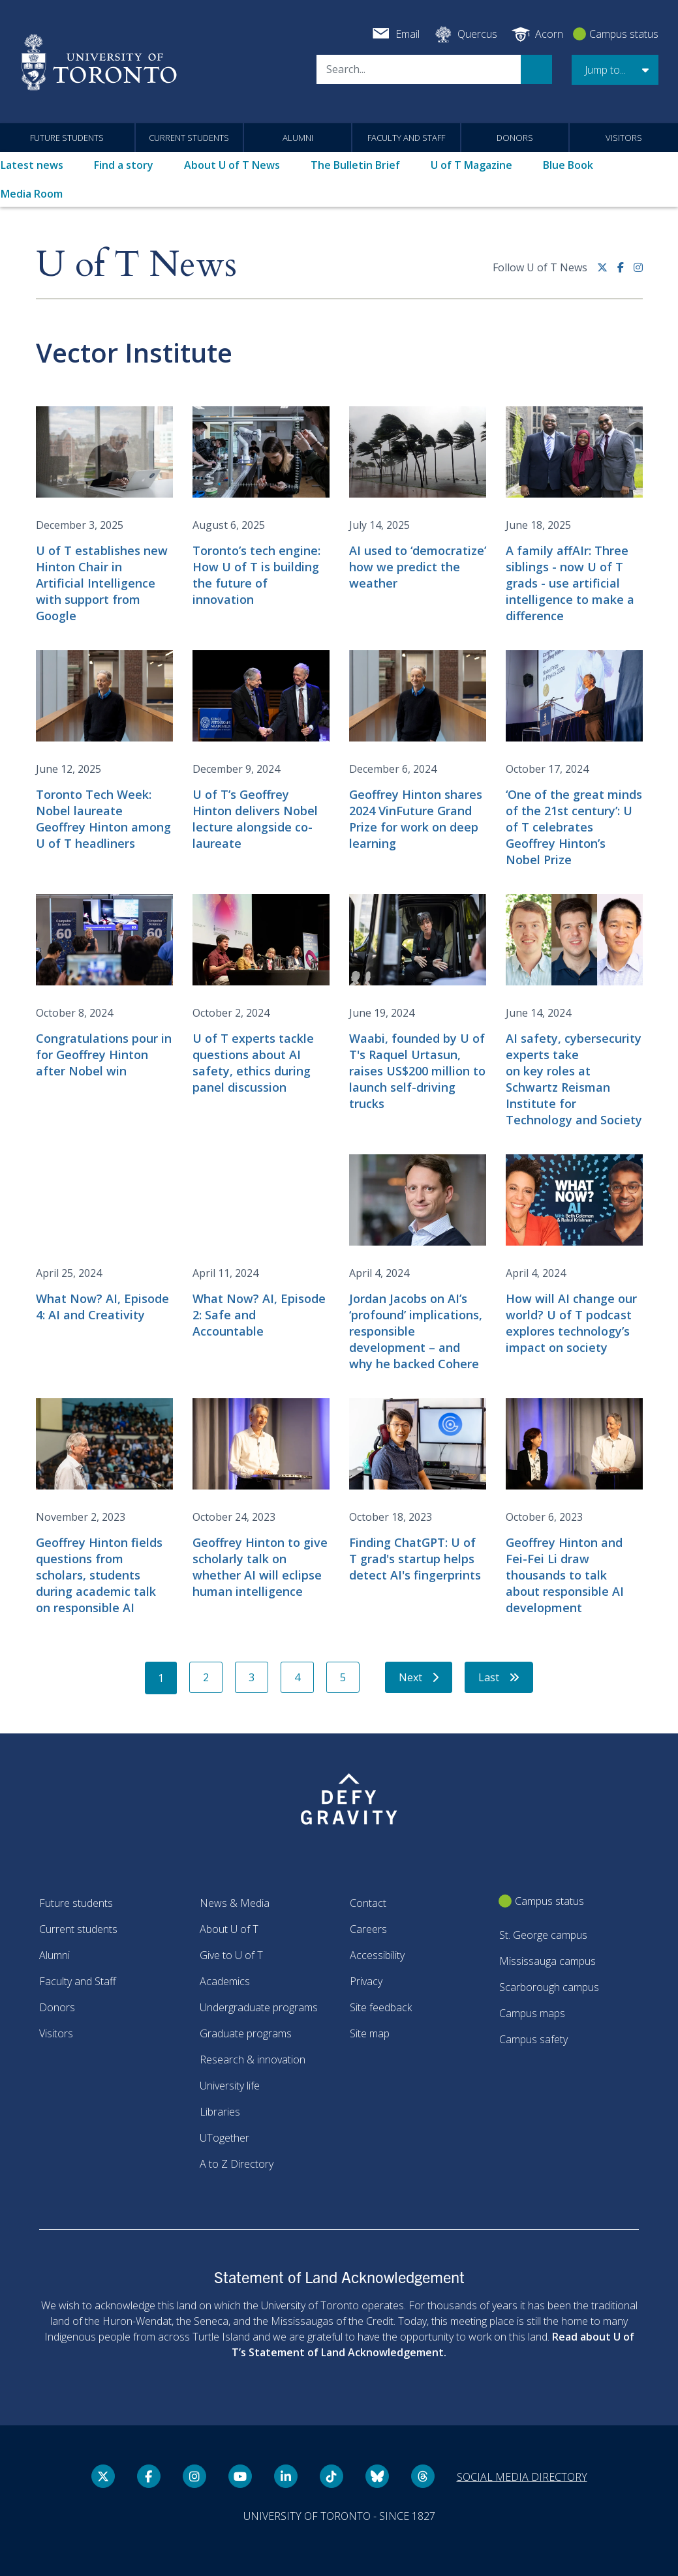 Image resolution: width=678 pixels, height=2576 pixels. What do you see at coordinates (286, 2476) in the screenshot?
I see `[LinkedIn link]` at bounding box center [286, 2476].